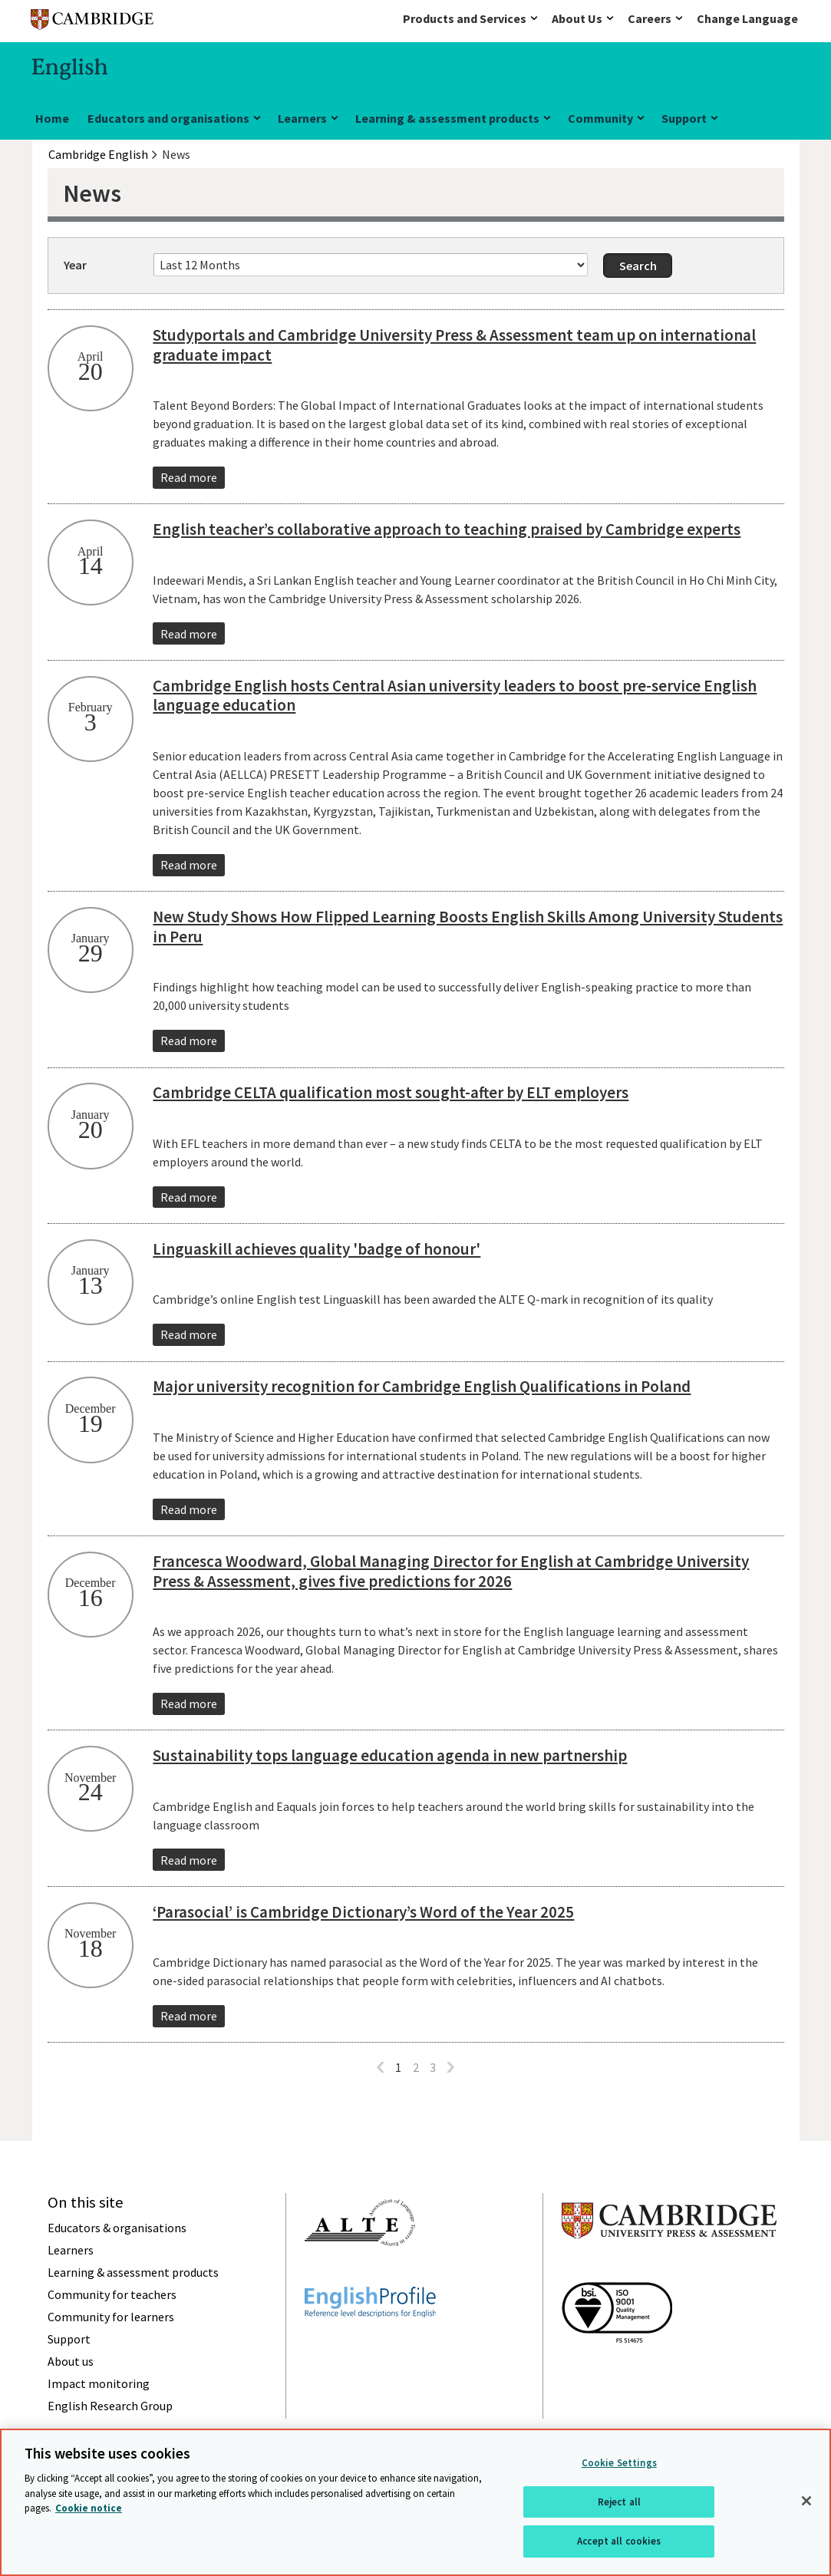 This screenshot has height=2576, width=831. Describe the element at coordinates (447, 118) in the screenshot. I see `Learning & assessment products` at that location.